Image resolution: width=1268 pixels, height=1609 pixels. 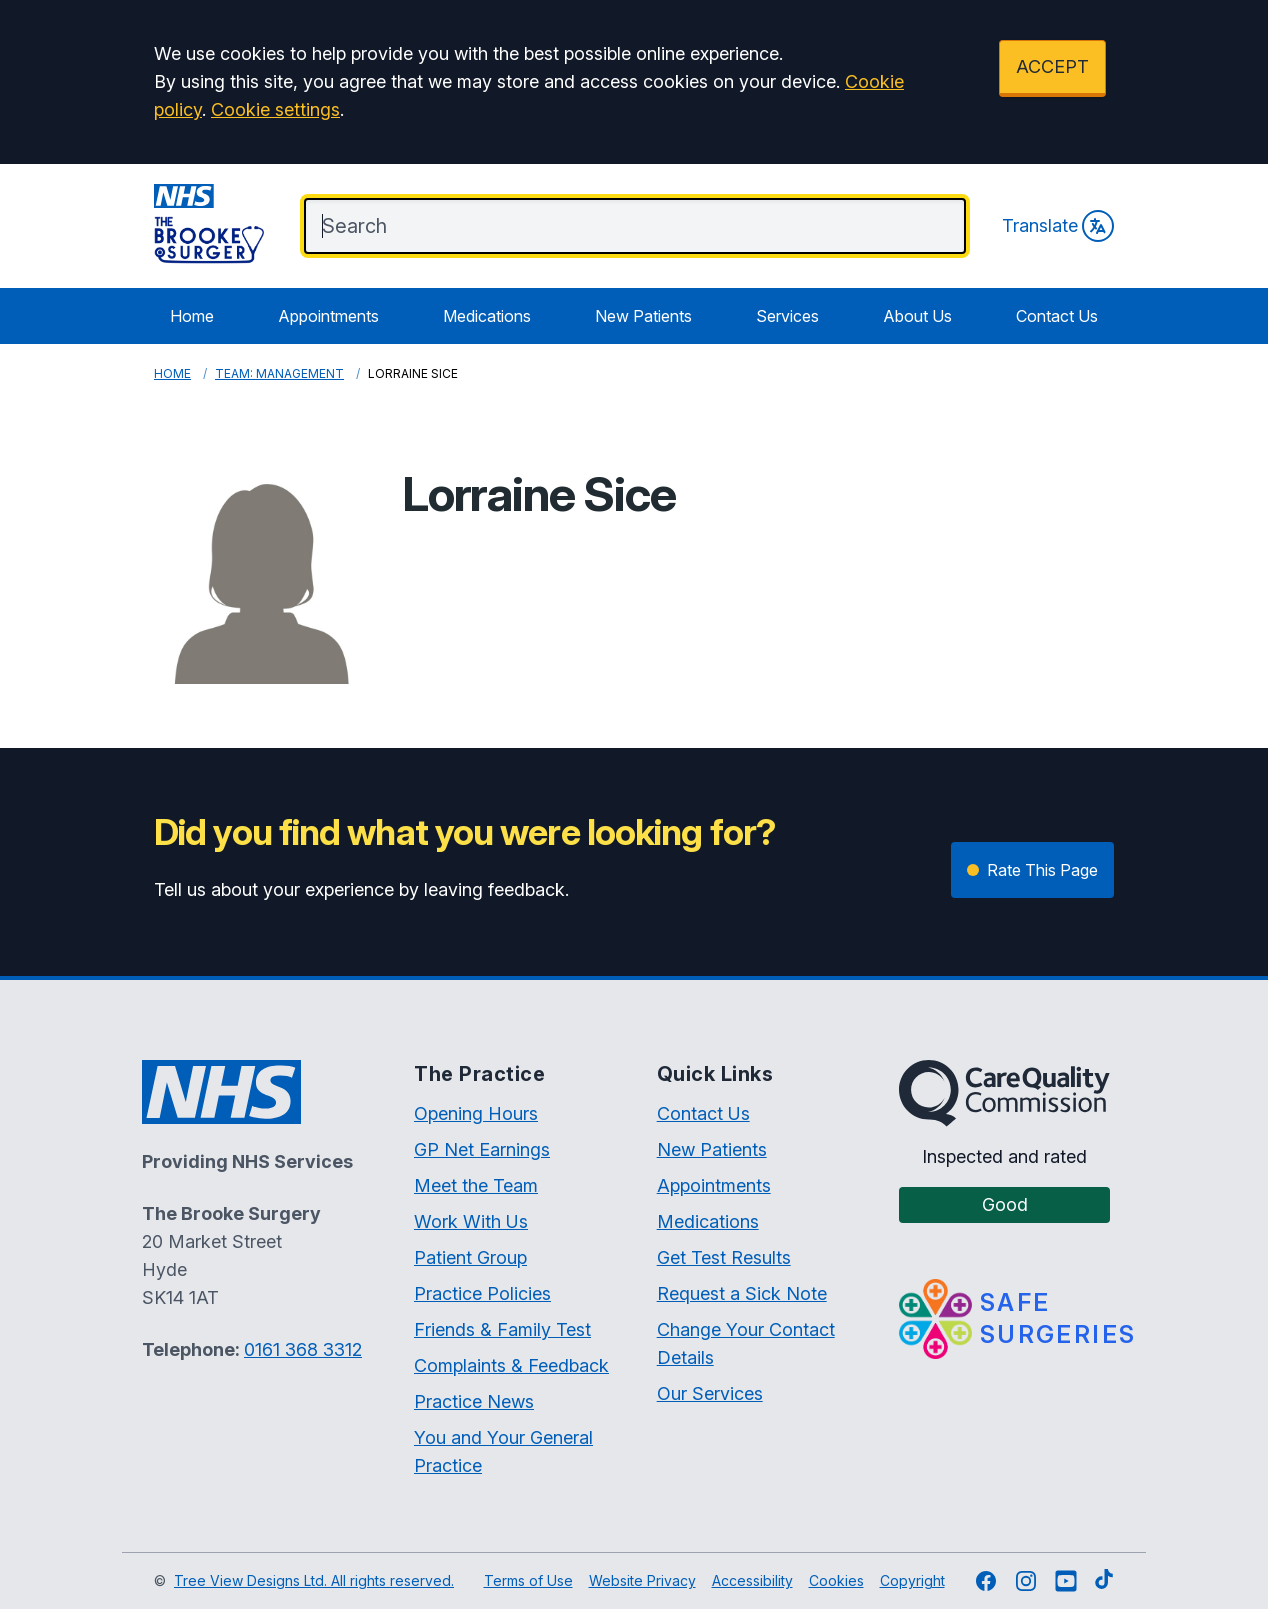 I want to click on ACCEPT, so click(x=1052, y=66).